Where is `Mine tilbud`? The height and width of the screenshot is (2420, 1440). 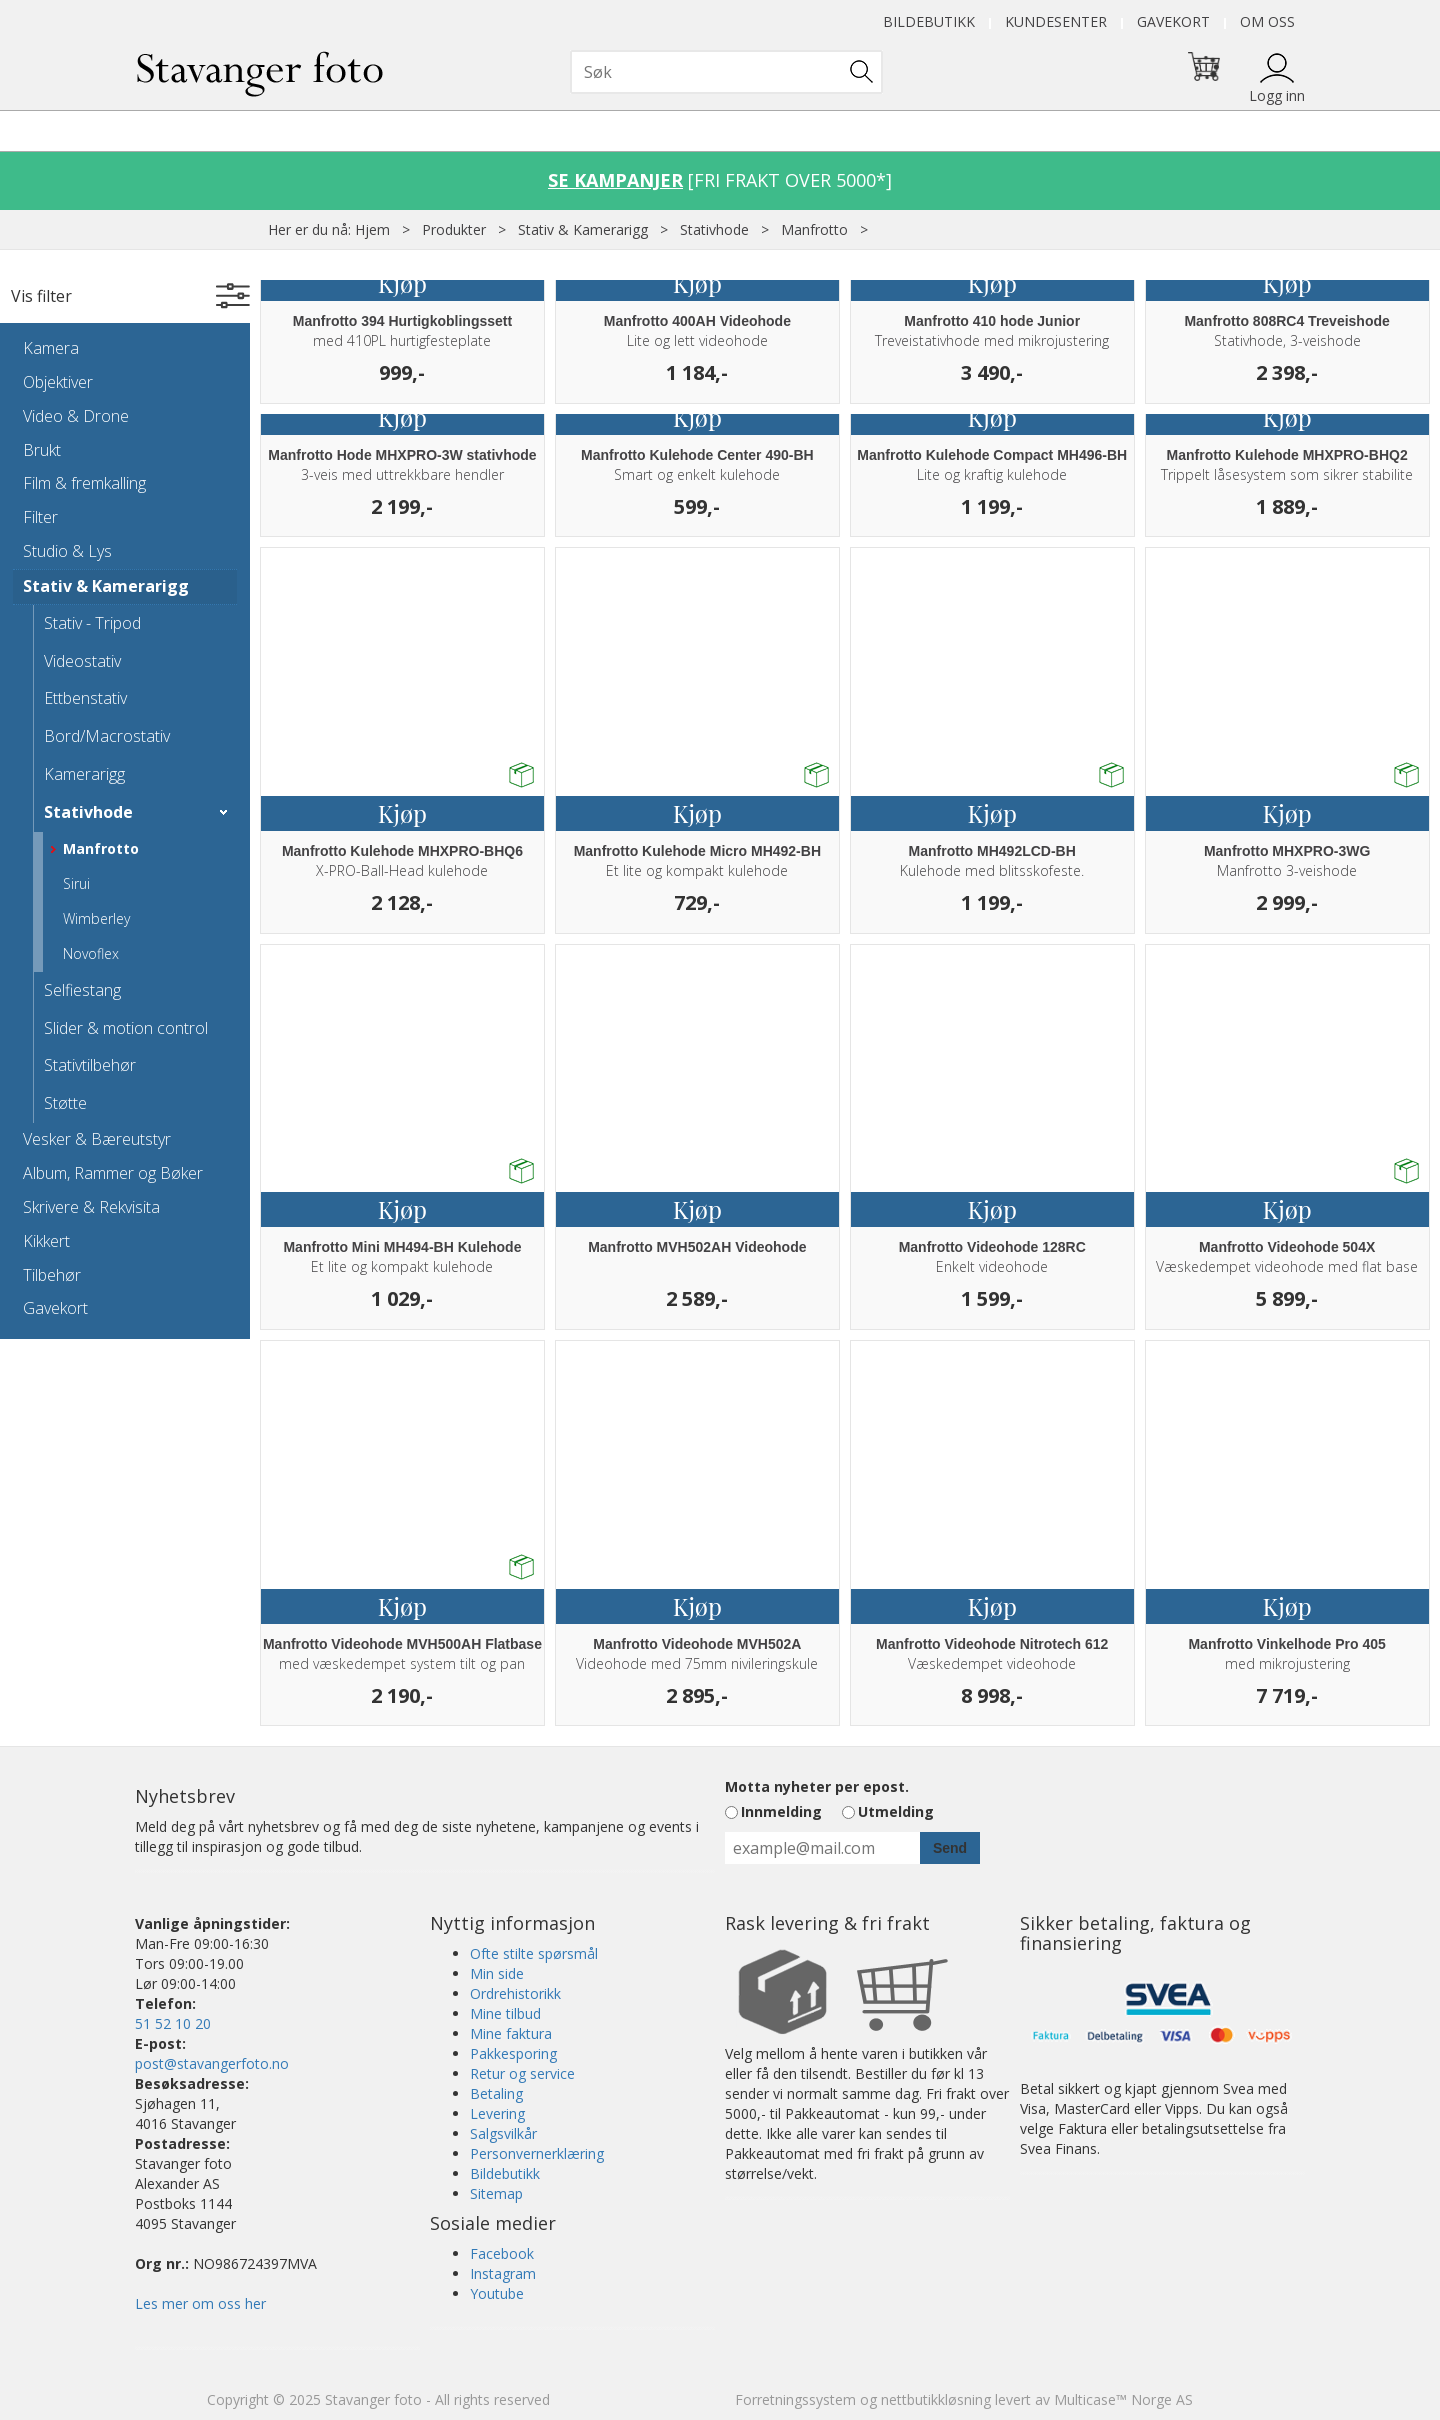 Mine tilbud is located at coordinates (505, 2013).